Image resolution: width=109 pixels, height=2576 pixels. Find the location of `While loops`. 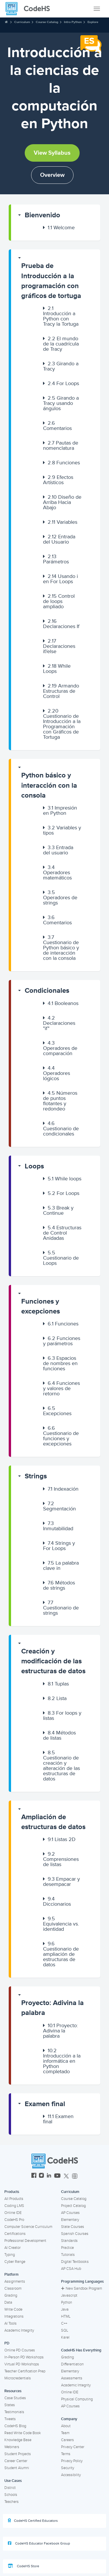

While loops is located at coordinates (64, 1178).